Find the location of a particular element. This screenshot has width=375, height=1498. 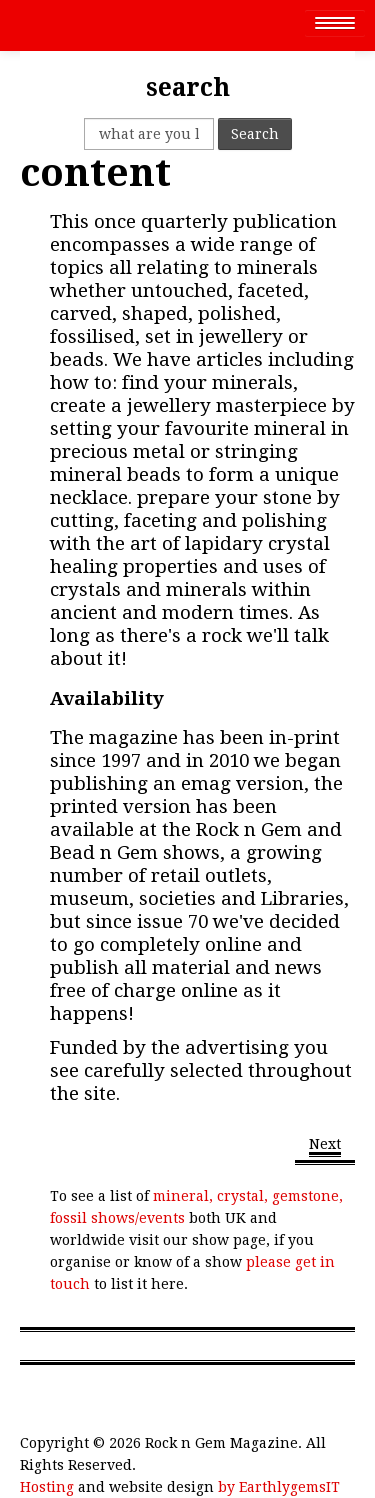

by EarthlygemsIT is located at coordinates (279, 1487).